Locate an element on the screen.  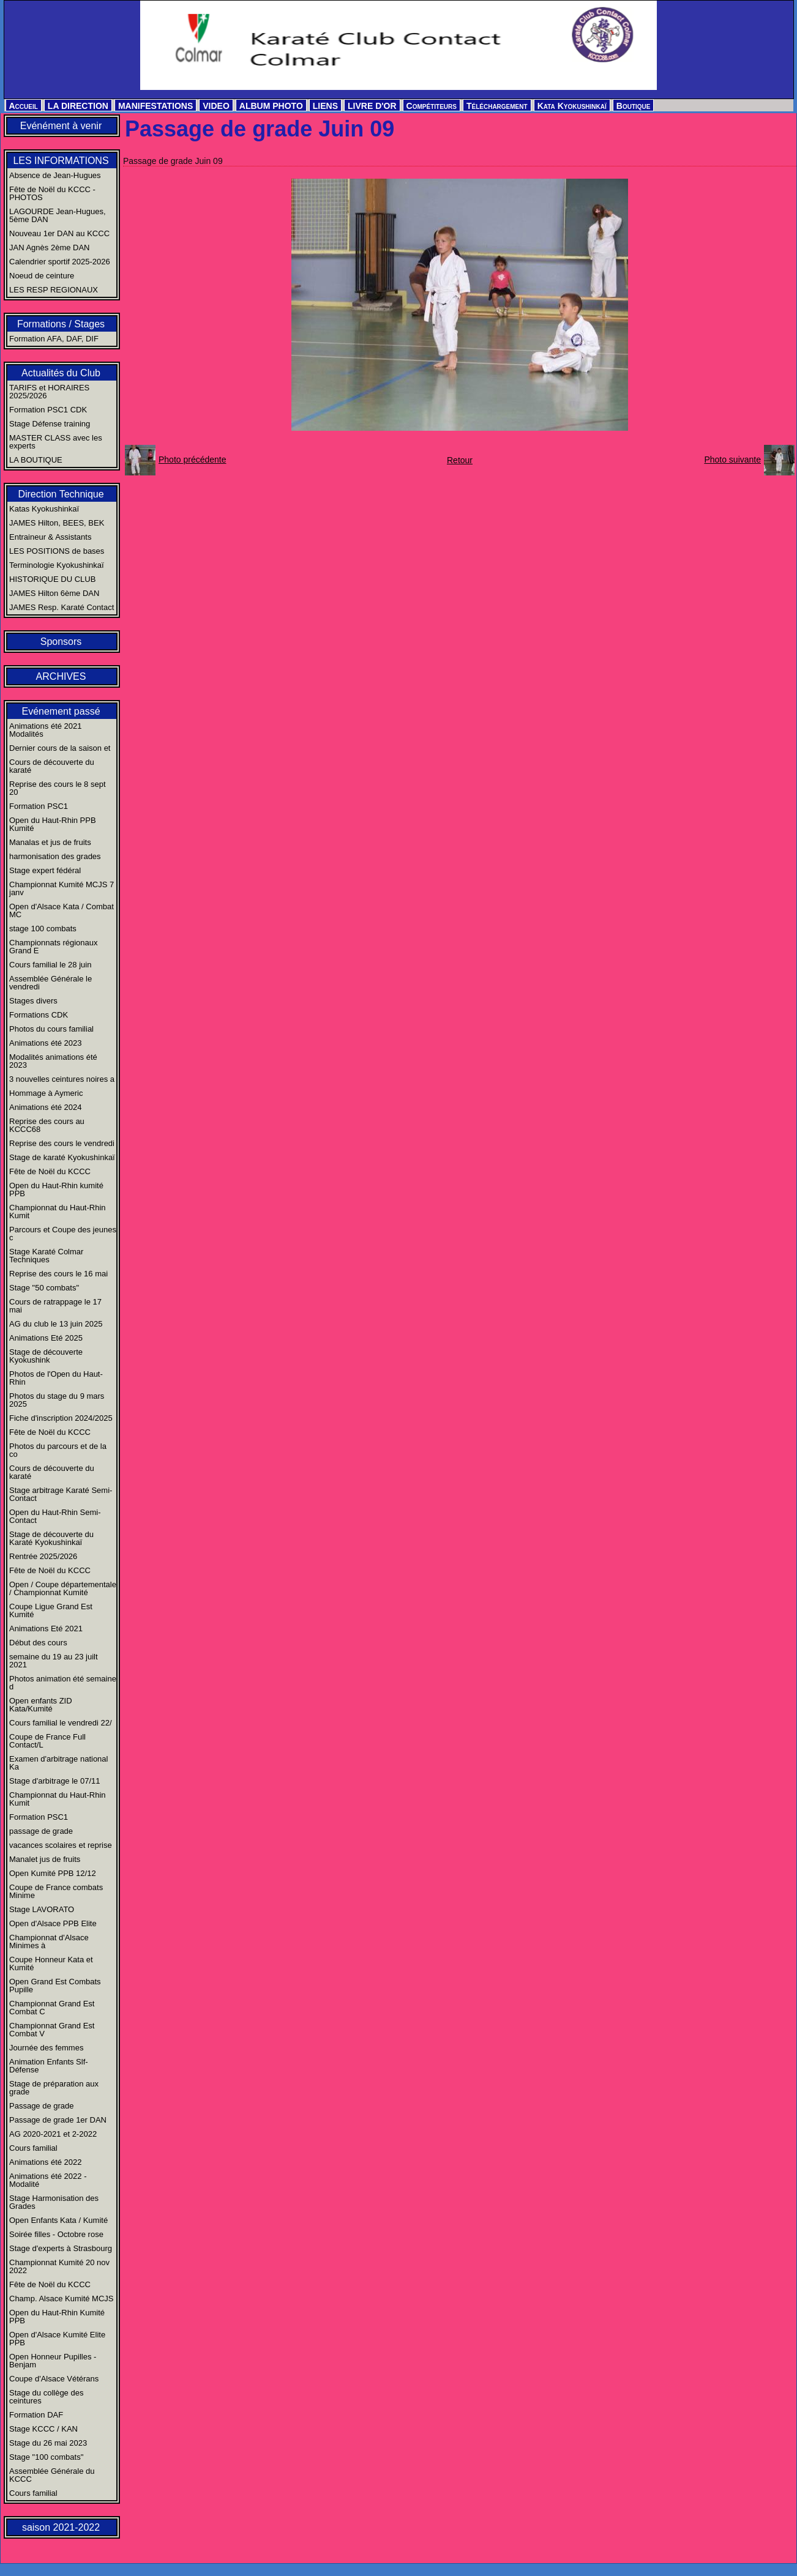
Reprise des cours le 8 sept 20 is located at coordinates (57, 788).